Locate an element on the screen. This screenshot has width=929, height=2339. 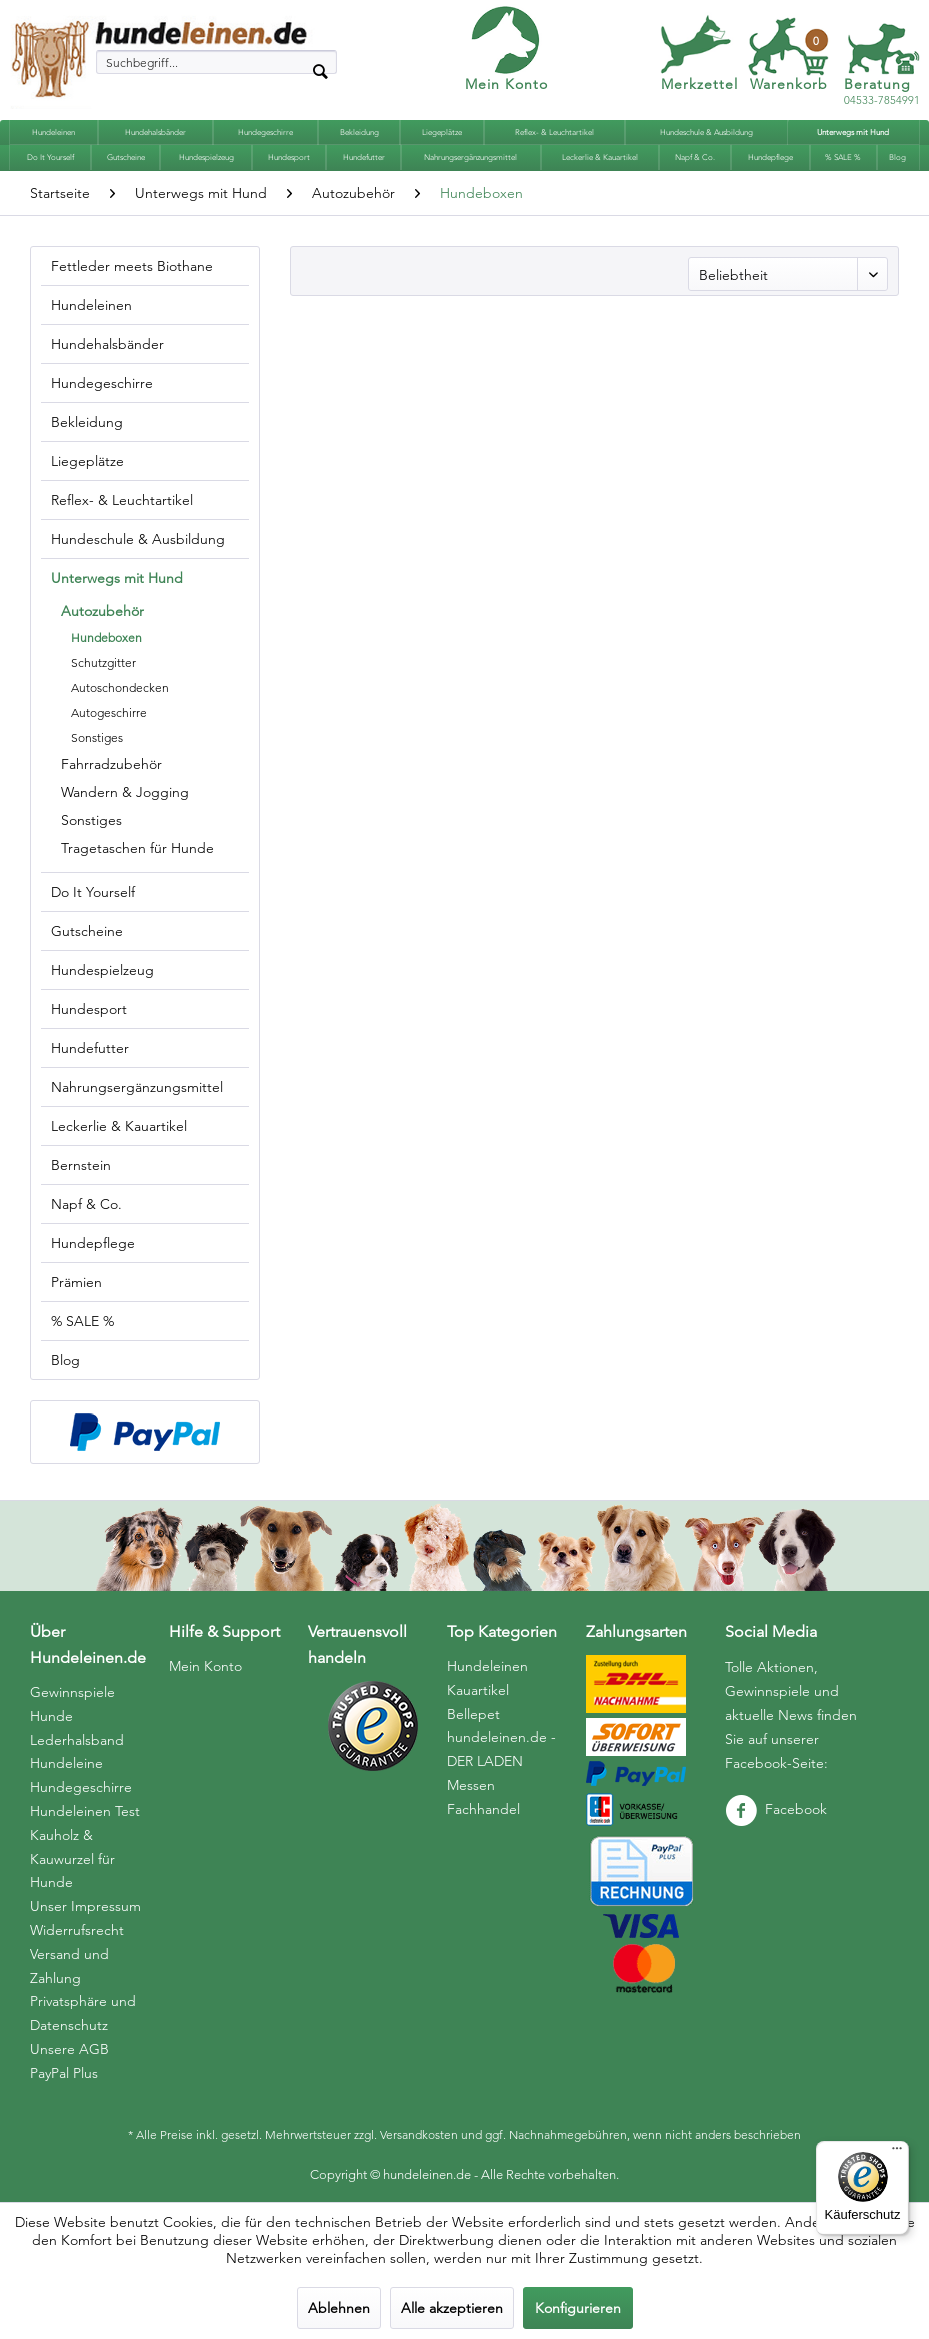
Bernstein is located at coordinates (81, 1165).